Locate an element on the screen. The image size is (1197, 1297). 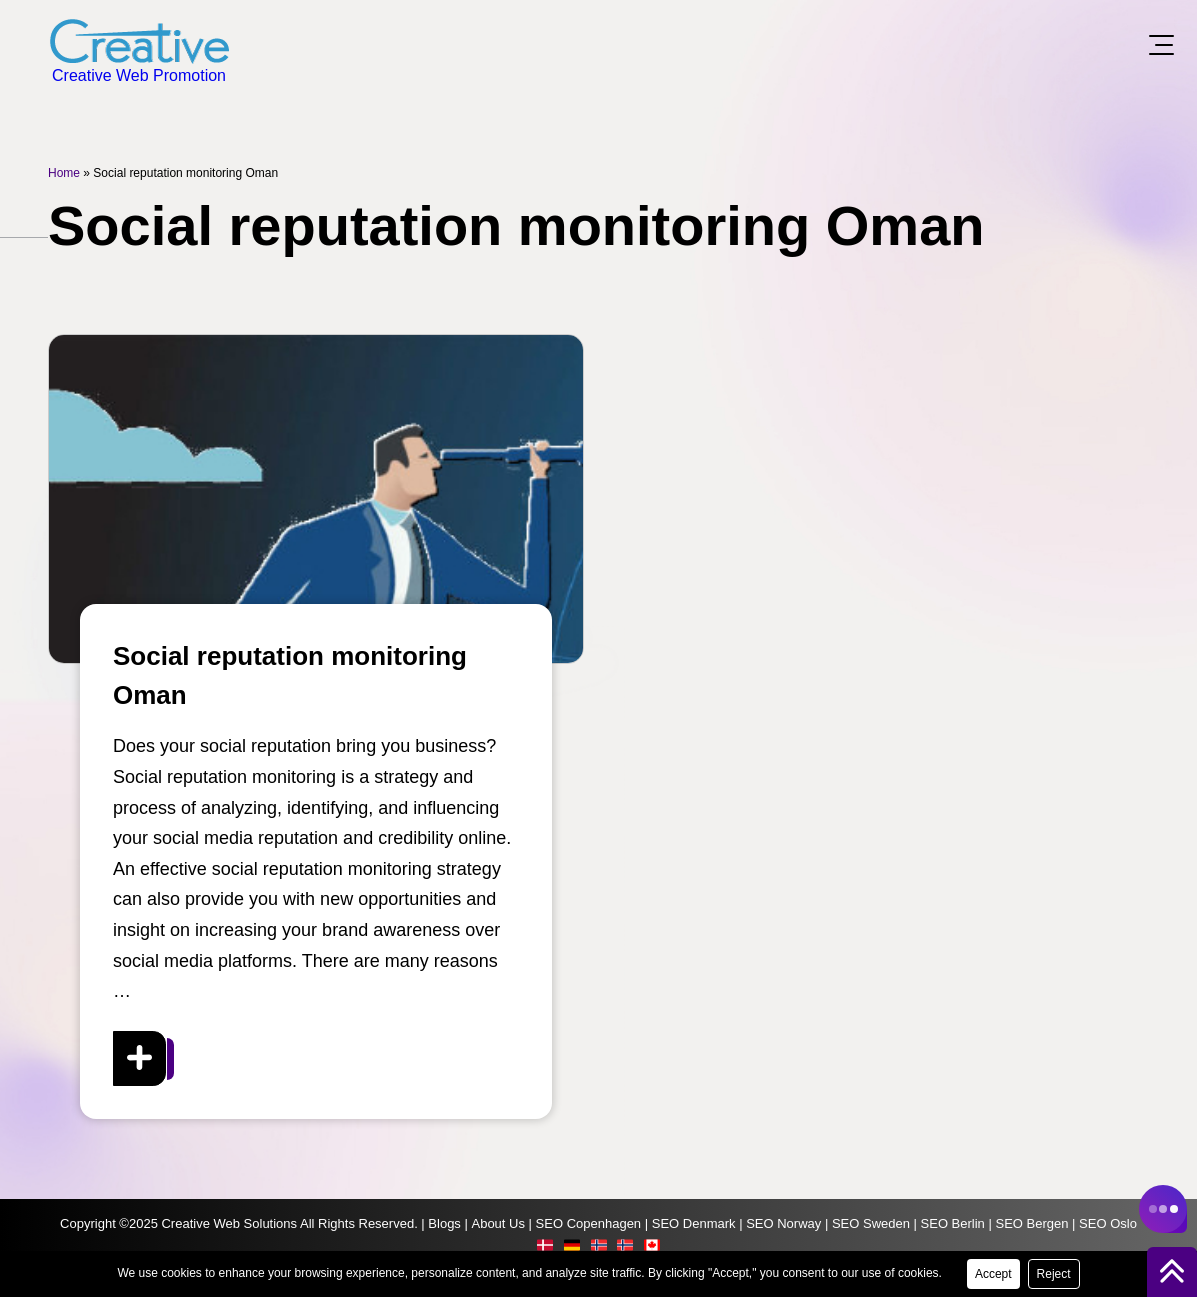
SEO Copenhagen is located at coordinates (589, 1223).